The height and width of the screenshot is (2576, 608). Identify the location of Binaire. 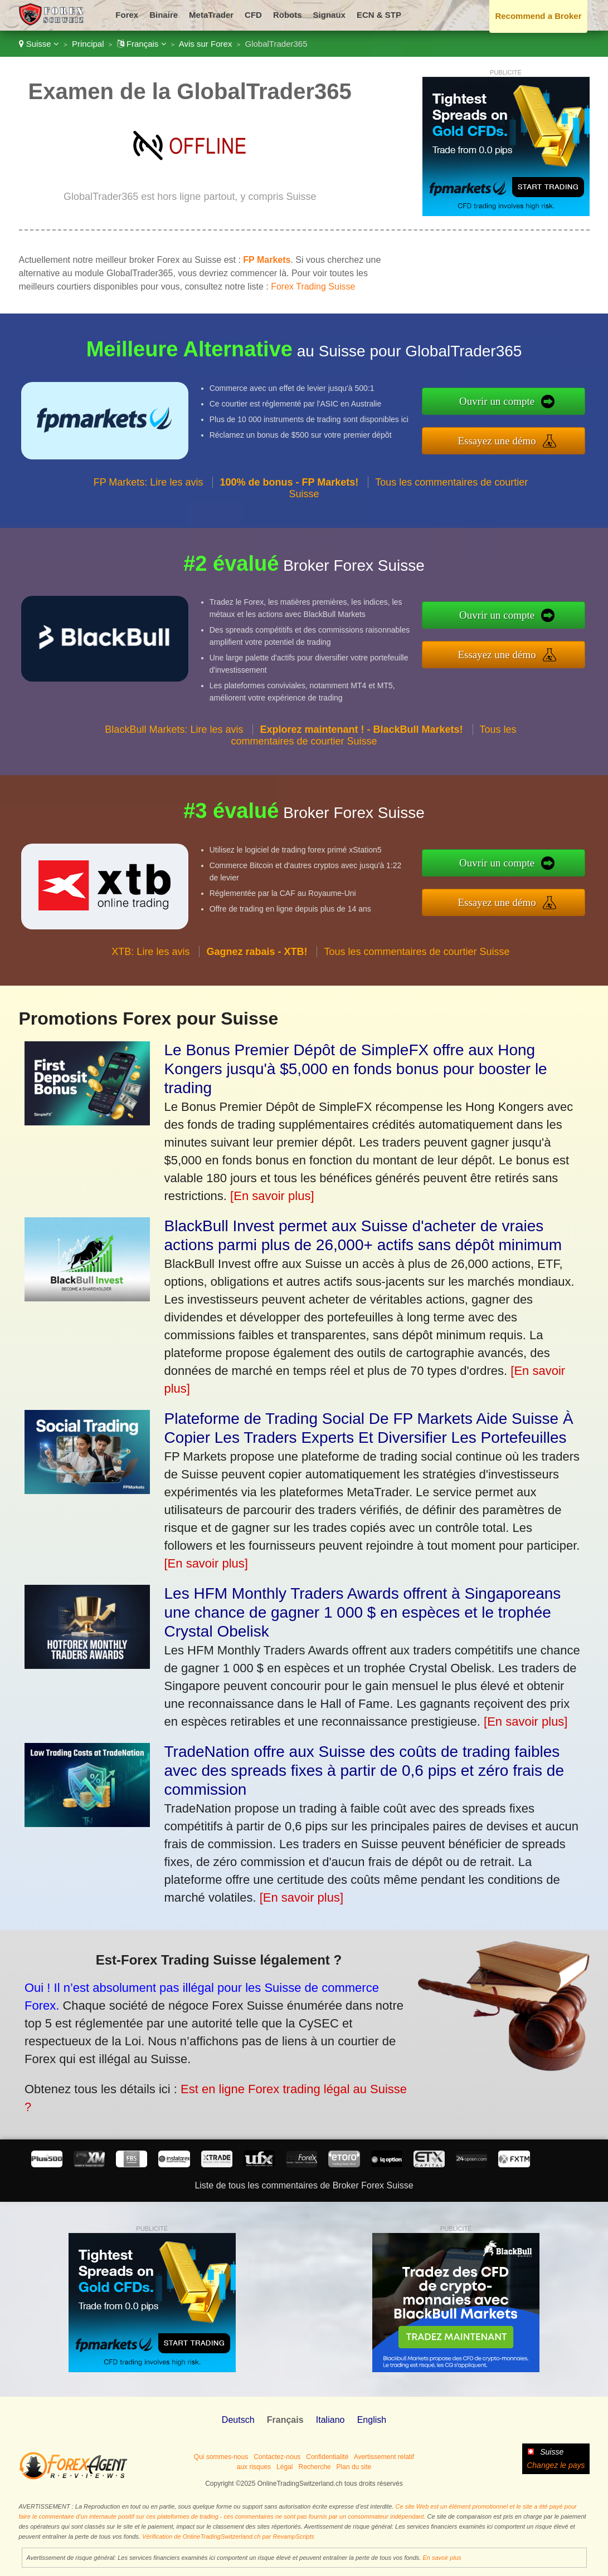
(163, 14).